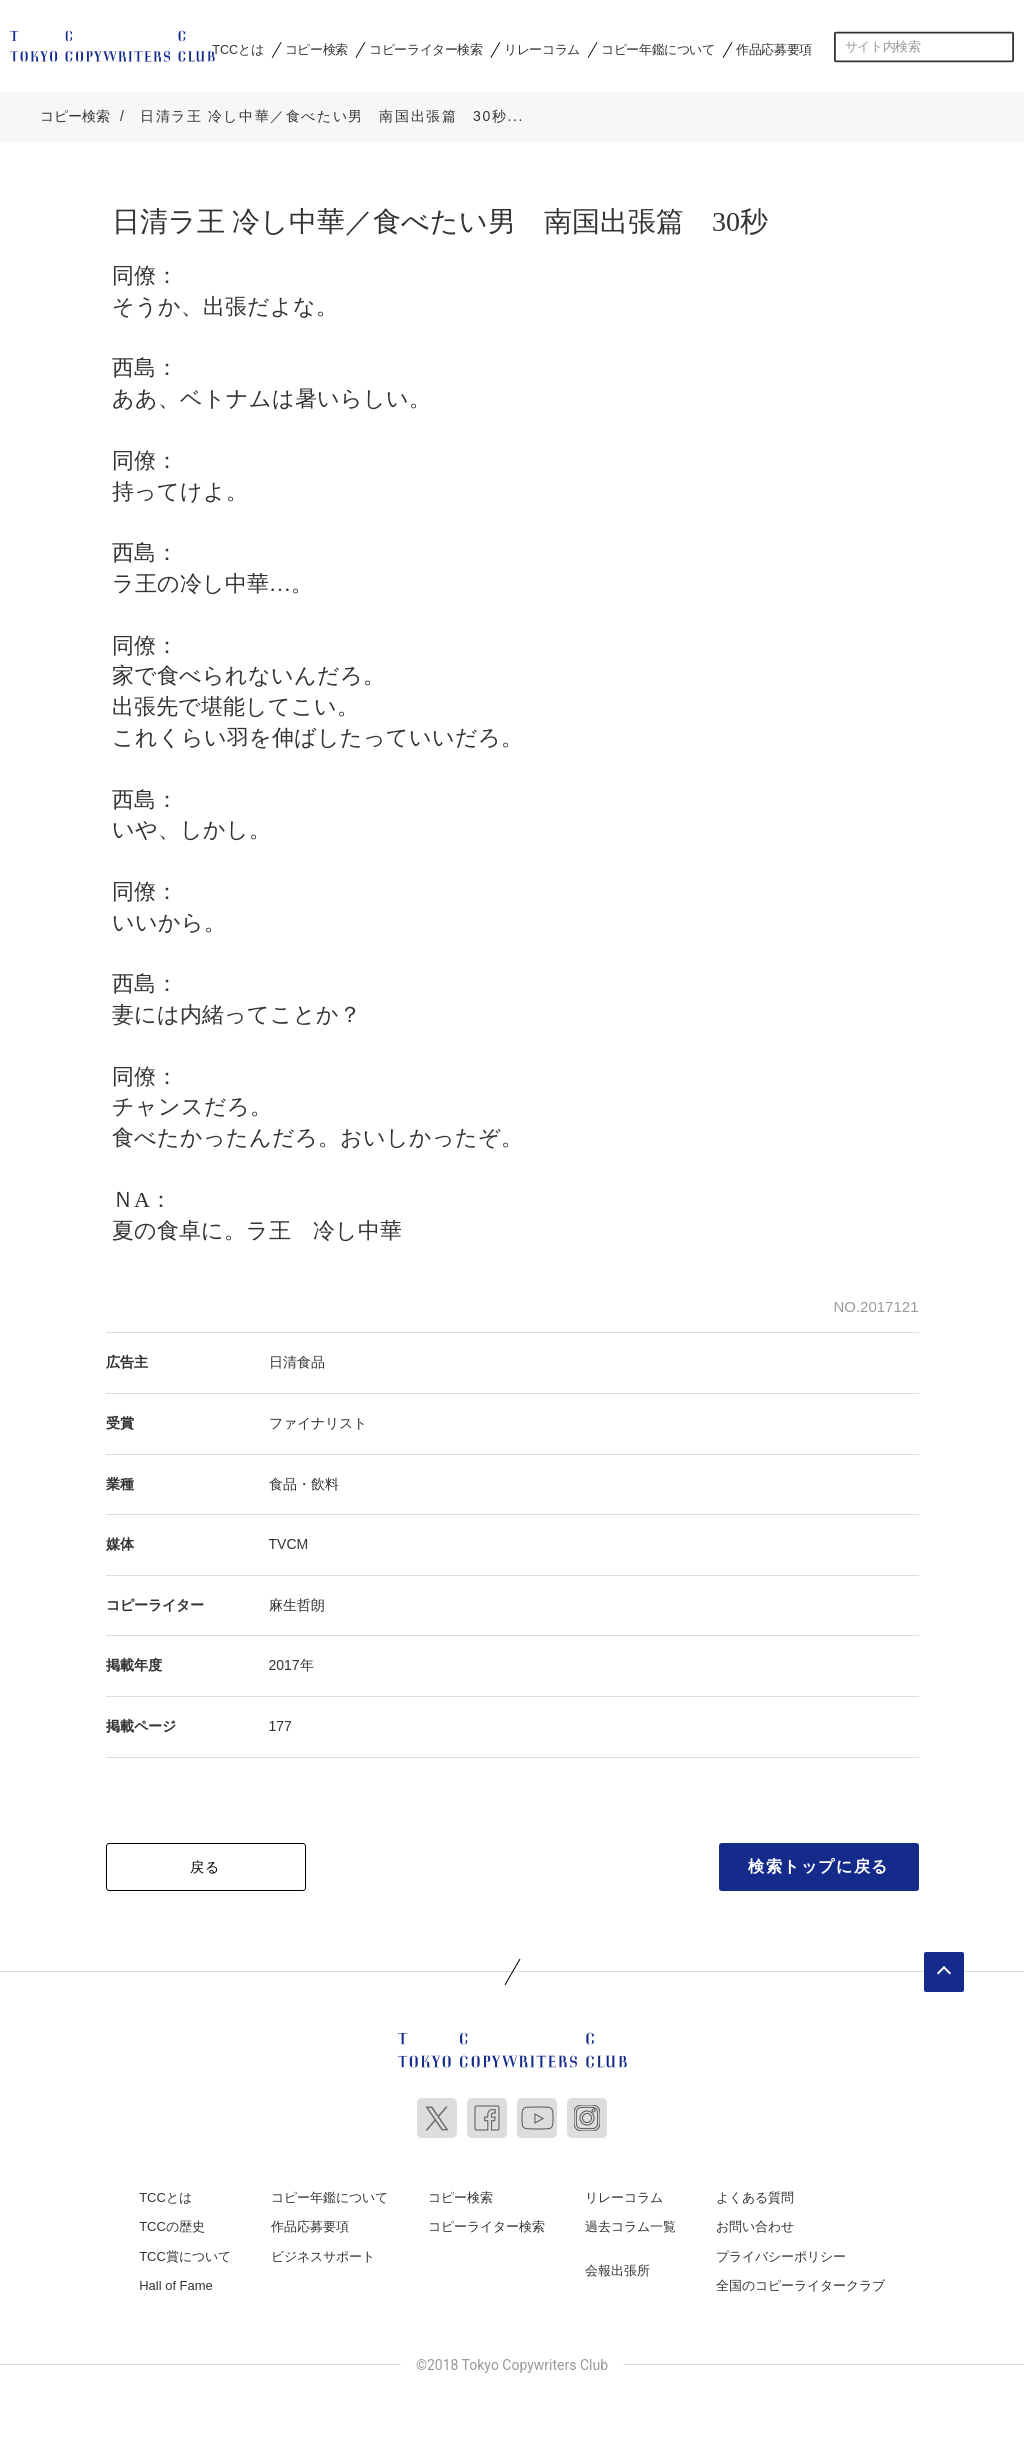 The height and width of the screenshot is (2450, 1024). What do you see at coordinates (425, 49) in the screenshot?
I see `コピーライター検索` at bounding box center [425, 49].